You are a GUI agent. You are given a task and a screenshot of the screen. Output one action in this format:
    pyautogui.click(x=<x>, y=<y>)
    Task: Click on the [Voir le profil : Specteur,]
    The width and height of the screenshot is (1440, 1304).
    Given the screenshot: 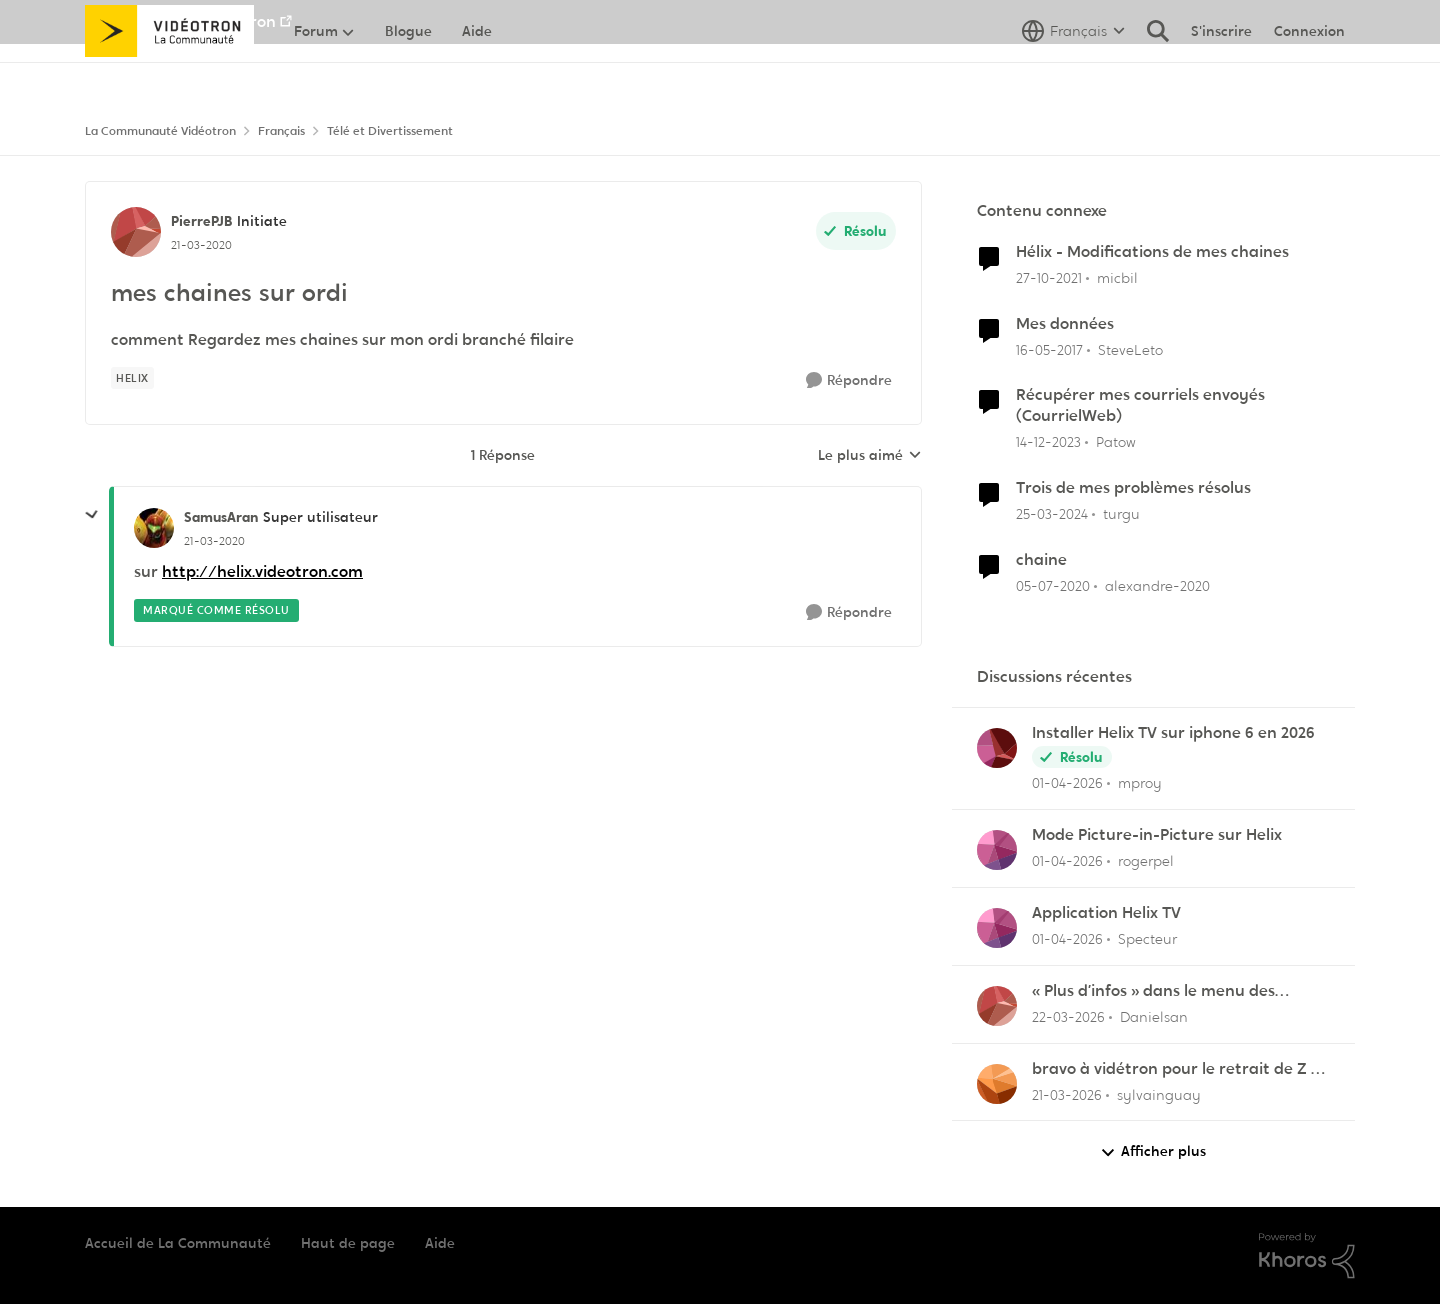 What is the action you would take?
    pyautogui.click(x=997, y=928)
    